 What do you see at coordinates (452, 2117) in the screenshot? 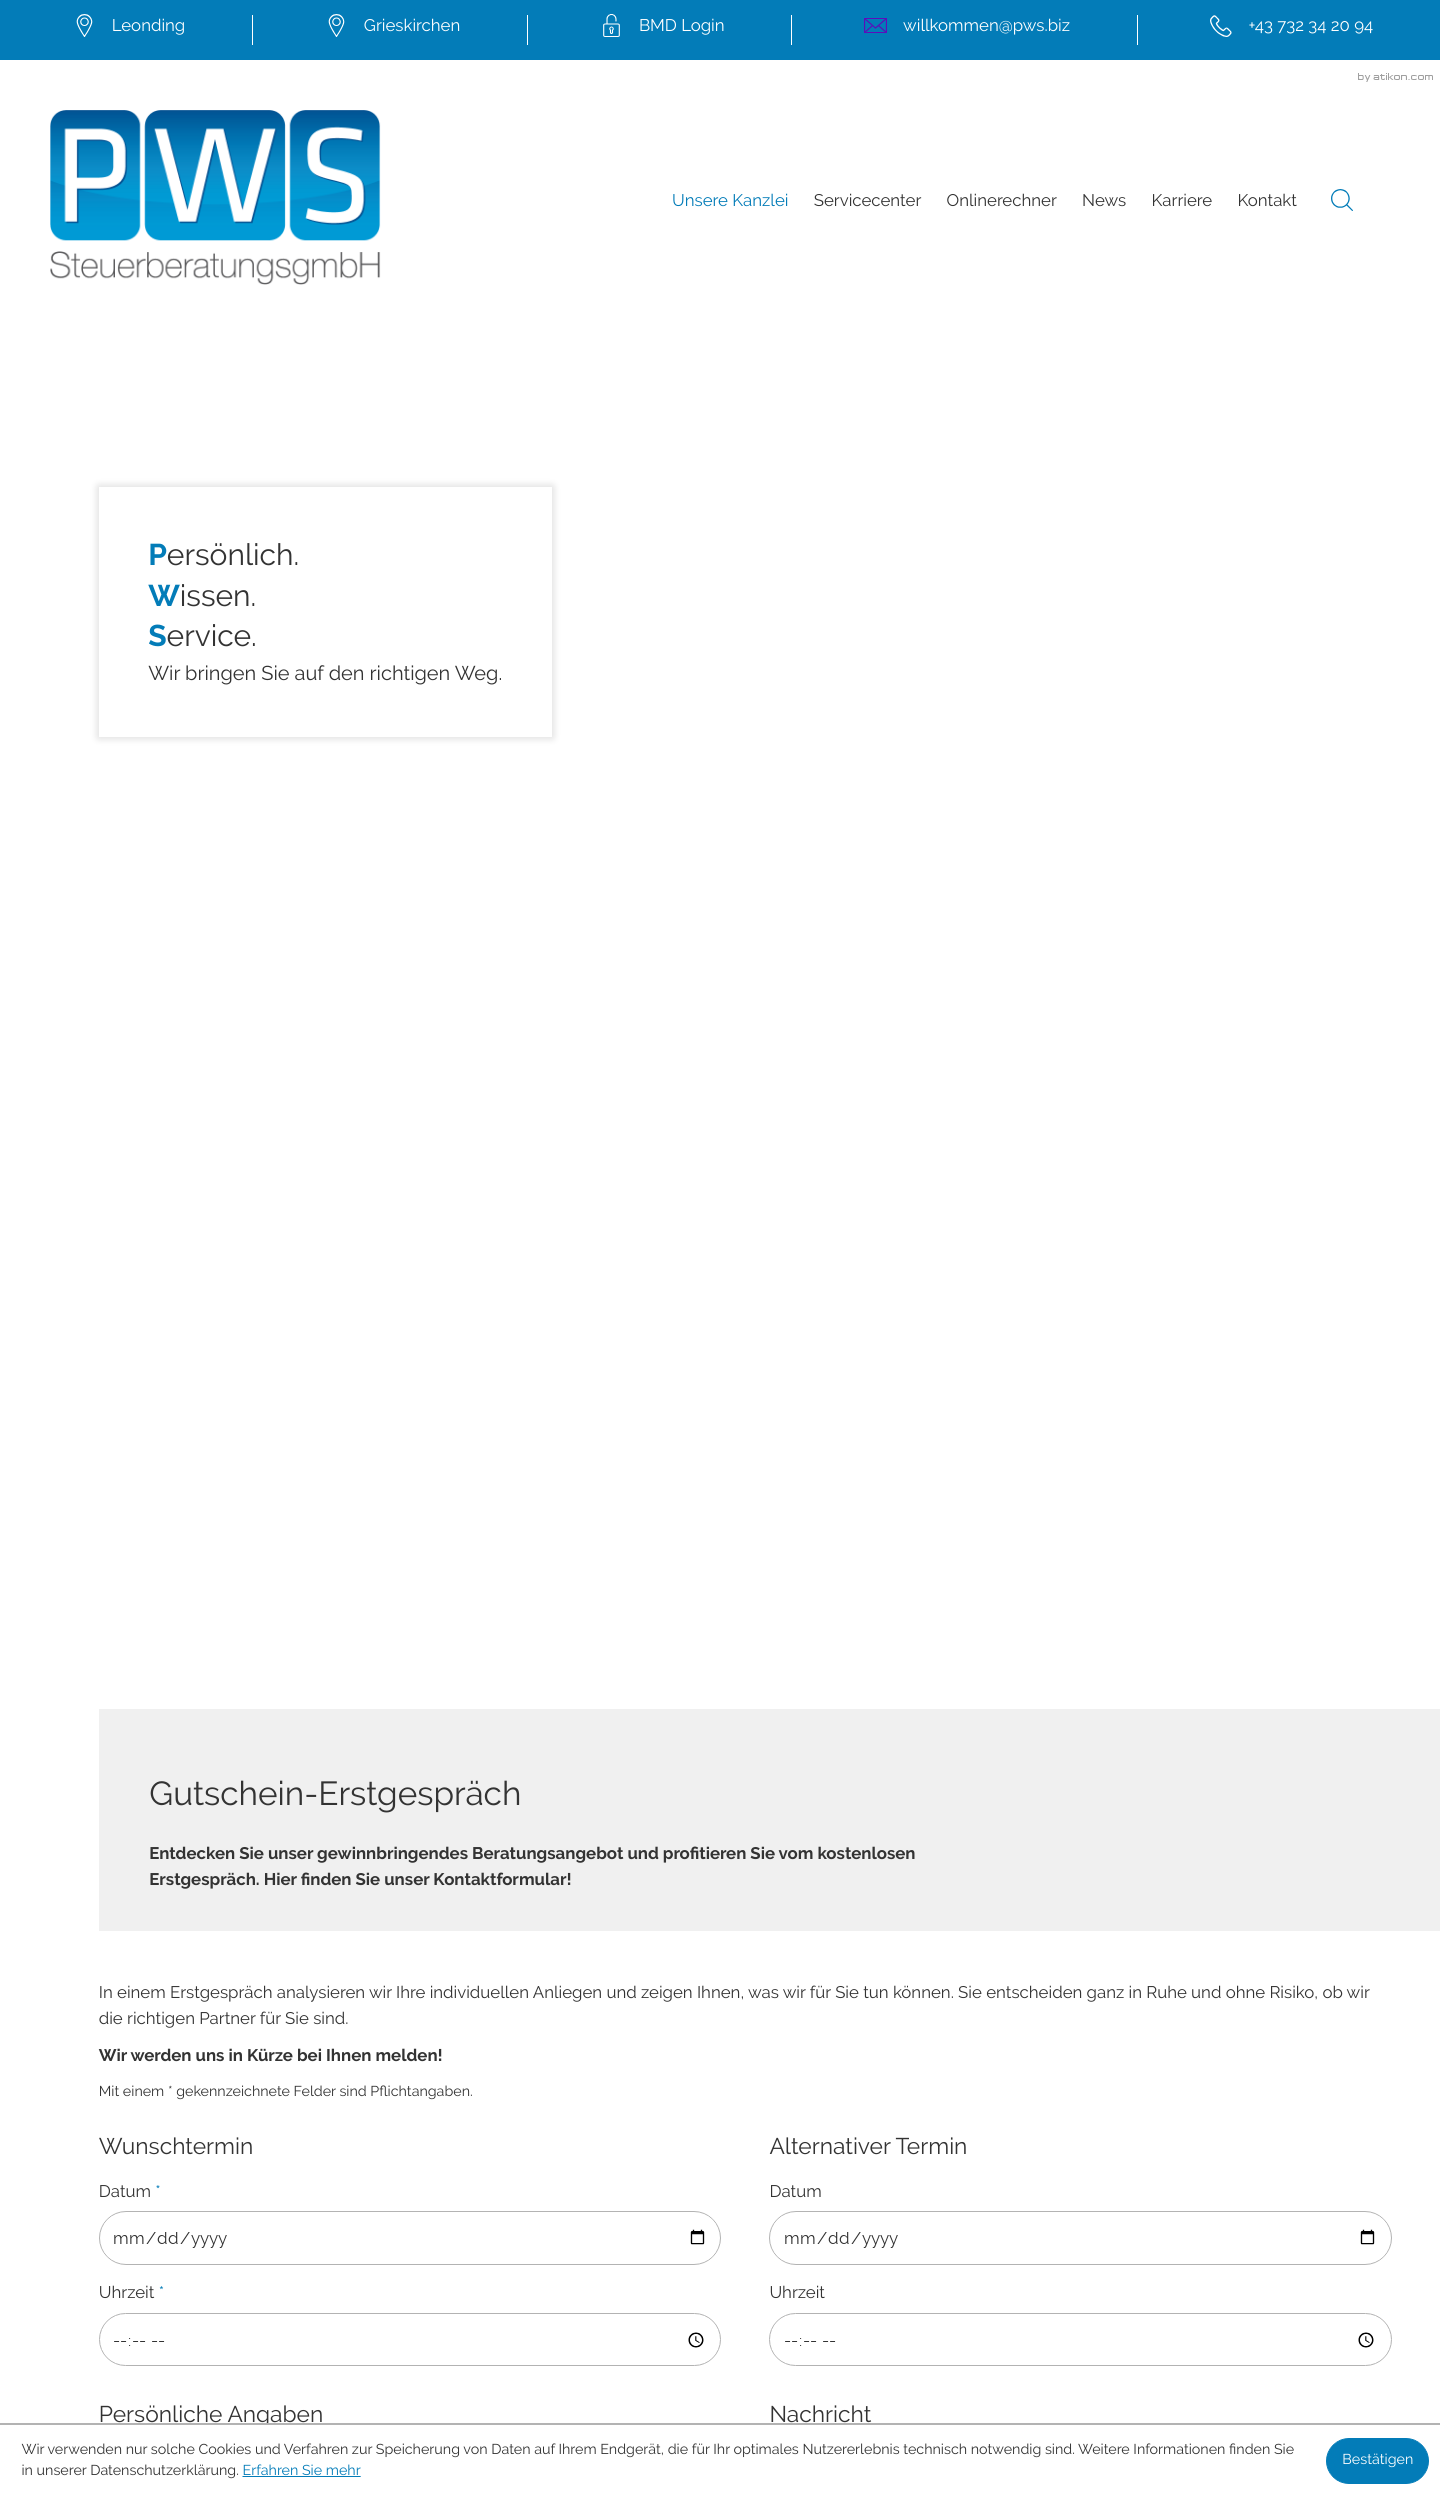
I see `willkommen@pws.biz [E-Mail:: willkommen@pws.biz]` at bounding box center [452, 2117].